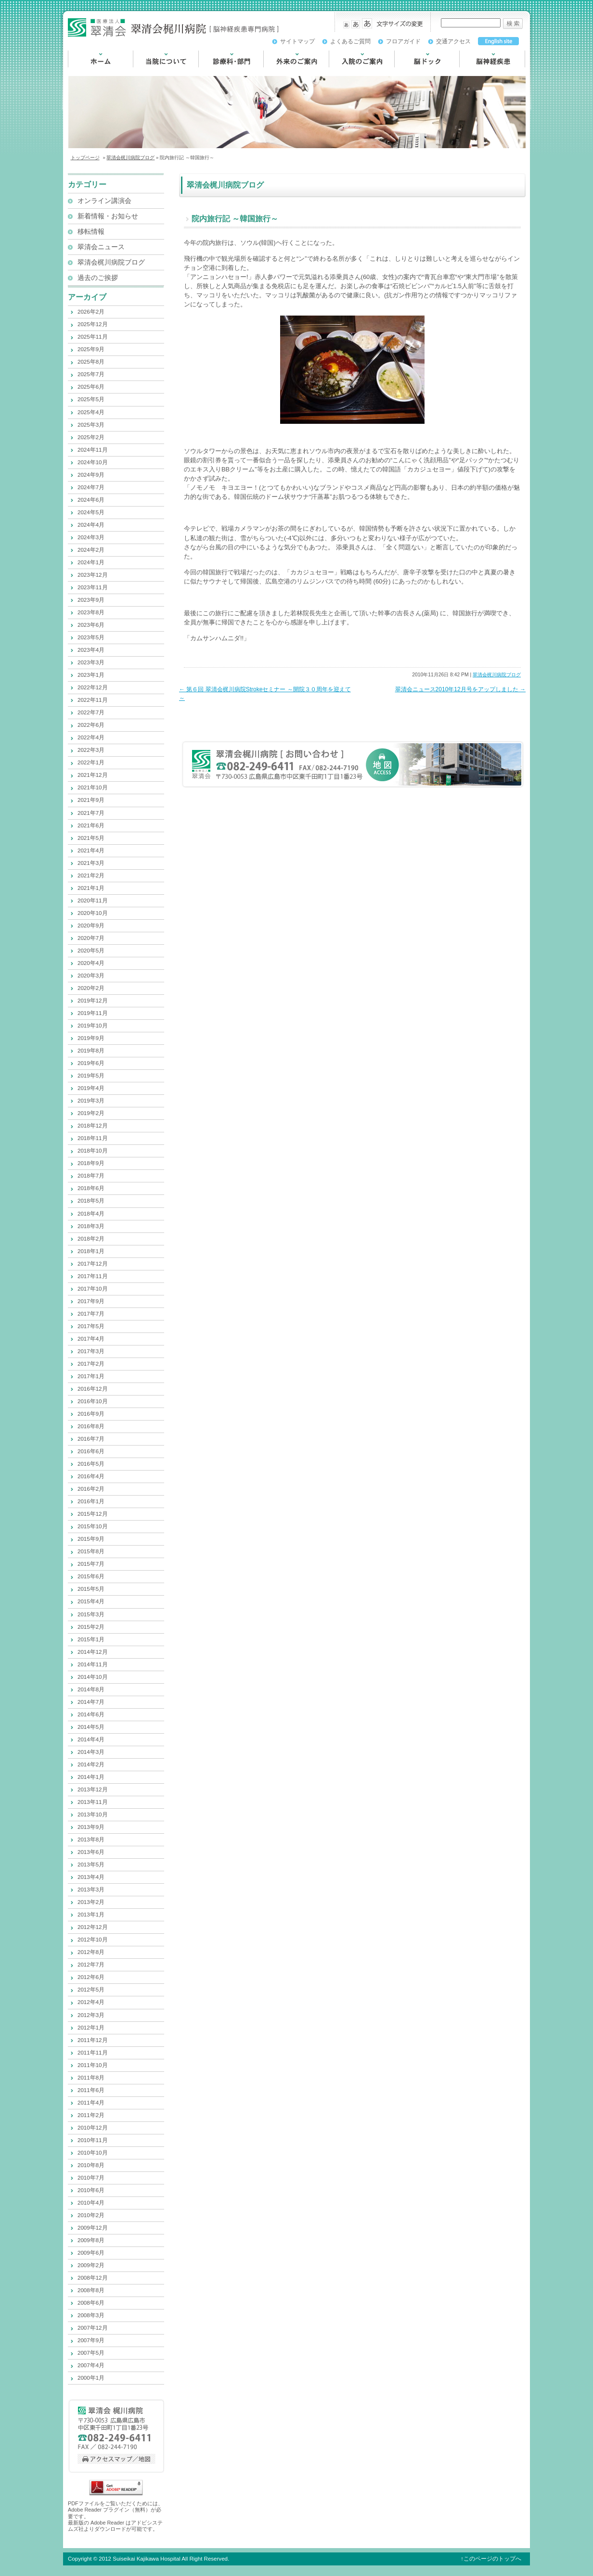  I want to click on 2023年6月, so click(90, 625).